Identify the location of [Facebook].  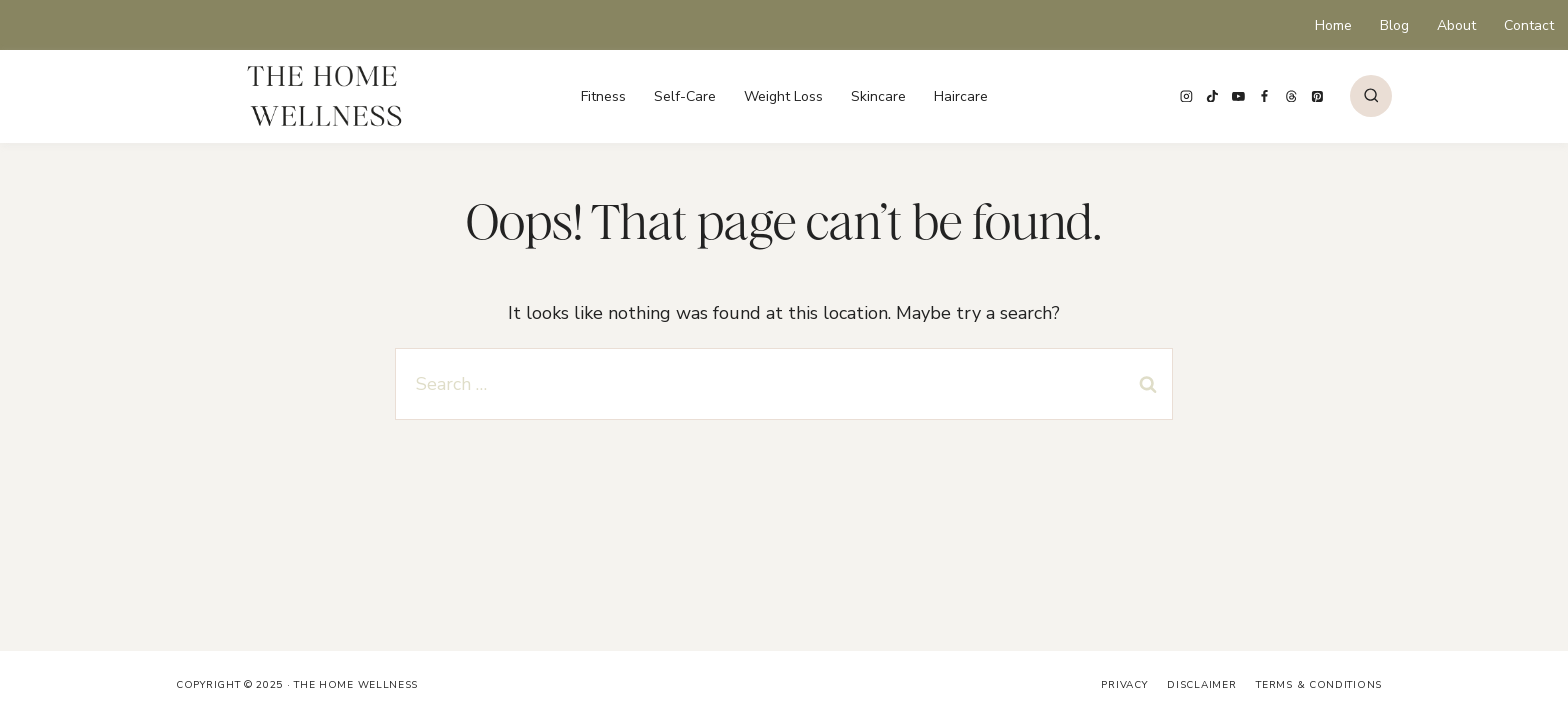
(1265, 96).